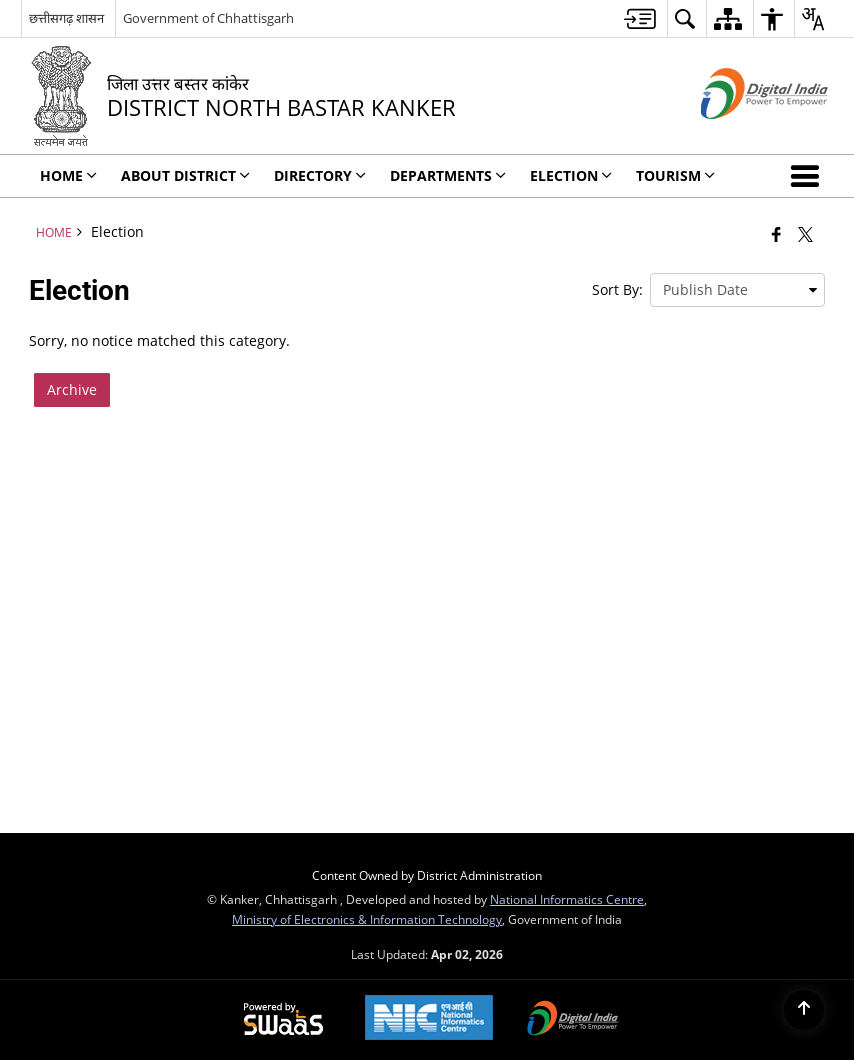  Describe the element at coordinates (739, 135) in the screenshot. I see `[Digital India - External site that opens in a new window]` at that location.